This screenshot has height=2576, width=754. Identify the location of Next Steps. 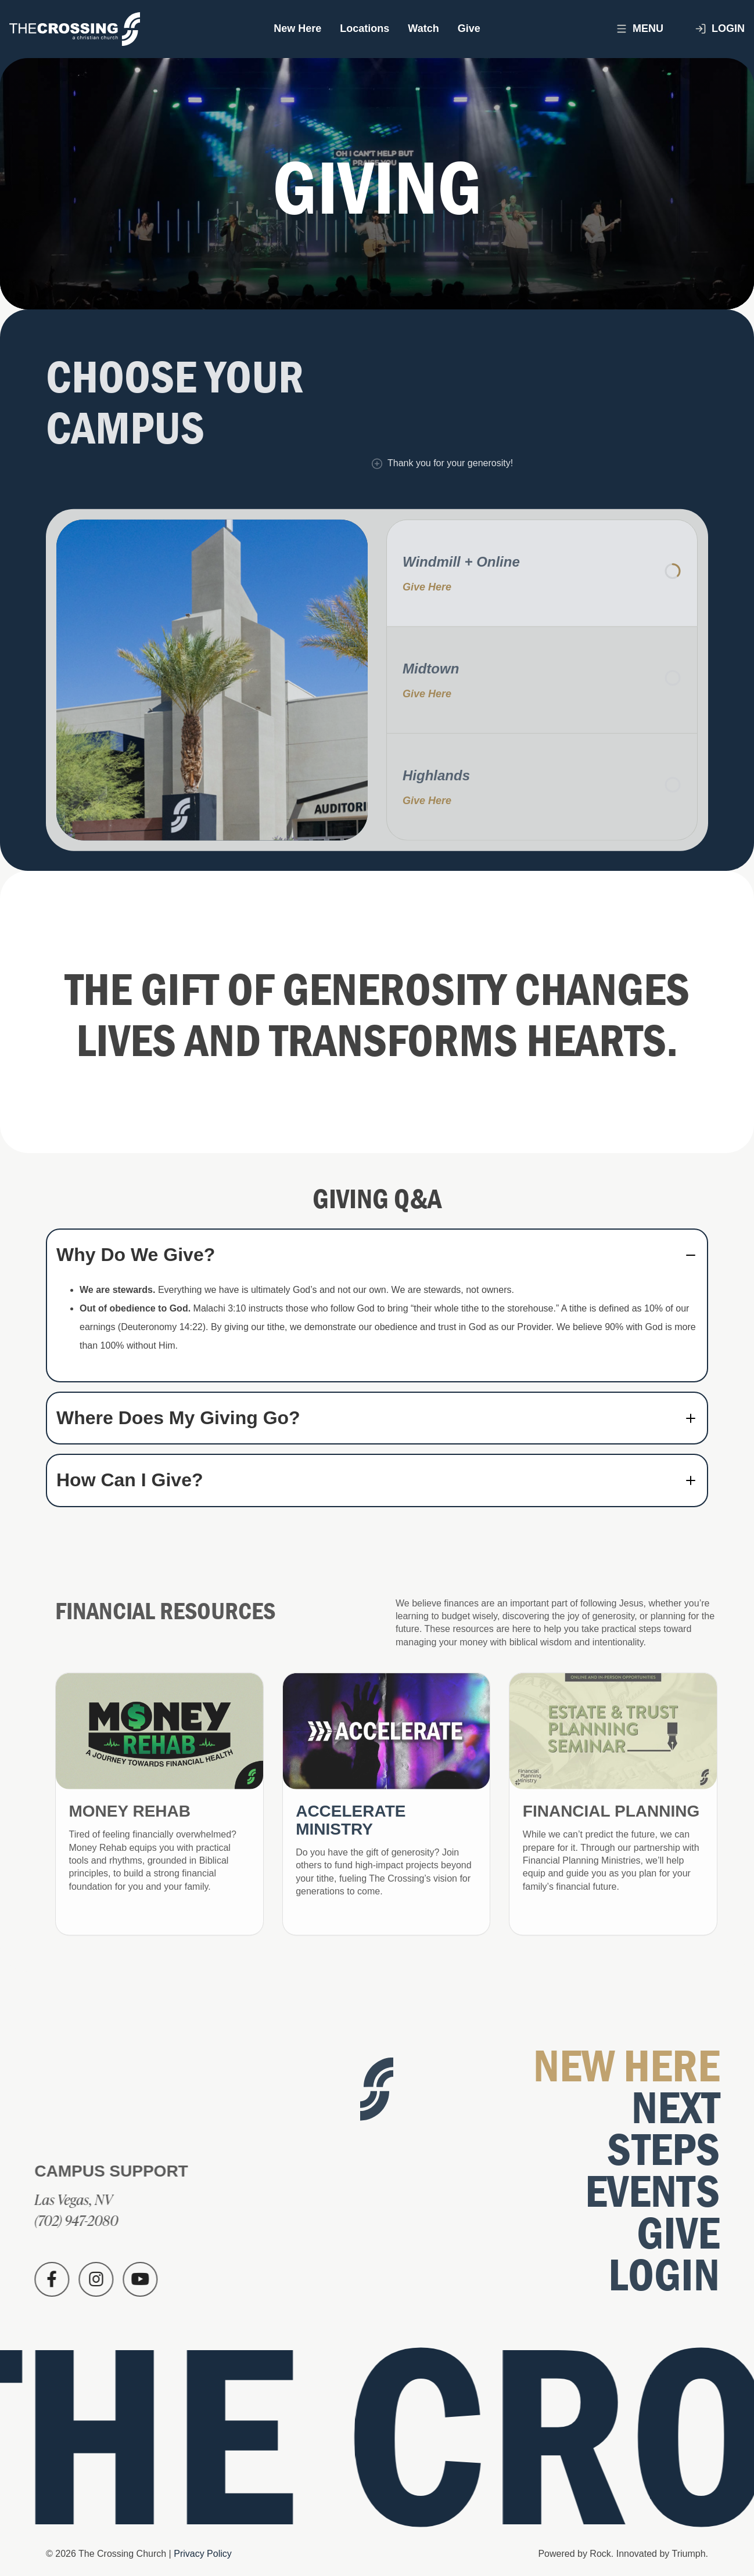
(667, 2129).